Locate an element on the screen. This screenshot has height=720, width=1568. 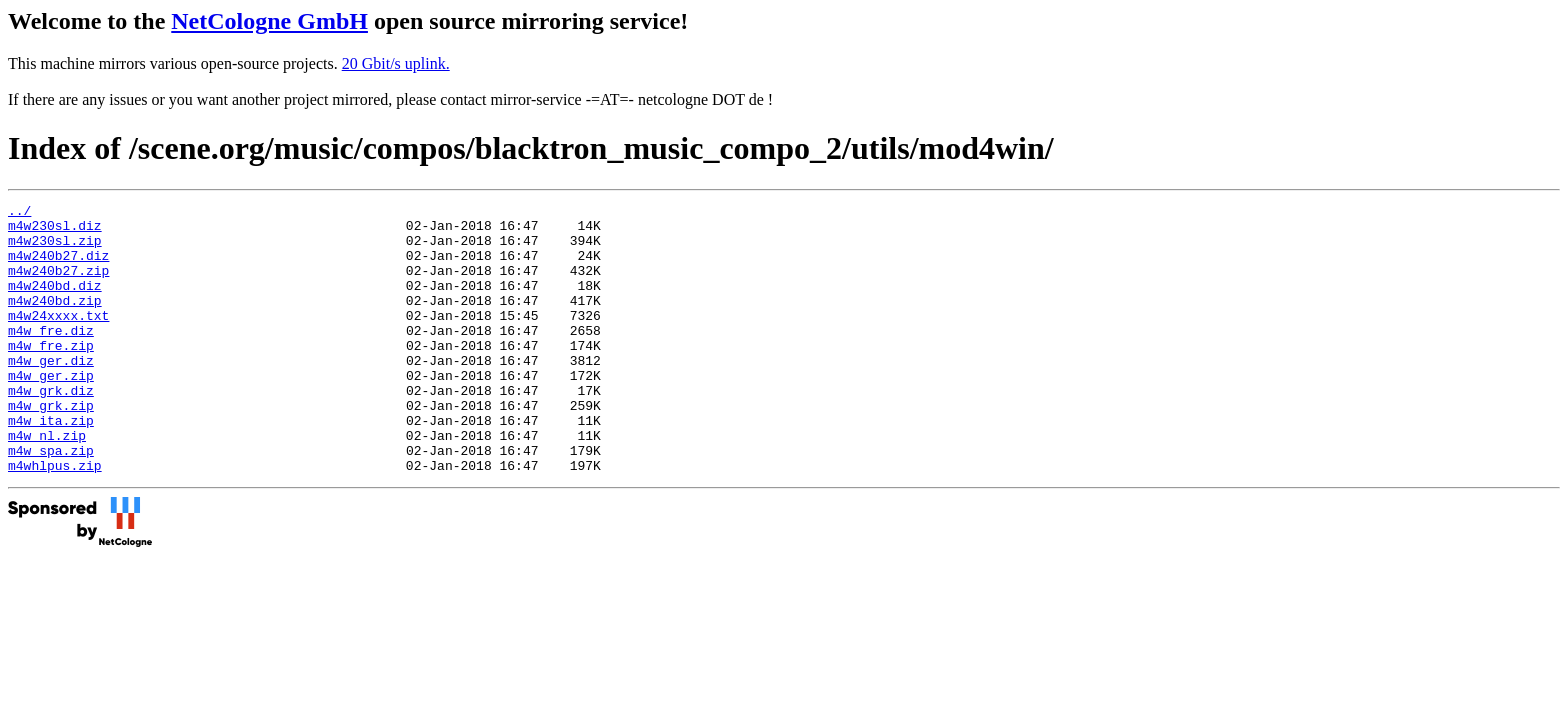
m4whlpus.zip is located at coordinates (55, 519).